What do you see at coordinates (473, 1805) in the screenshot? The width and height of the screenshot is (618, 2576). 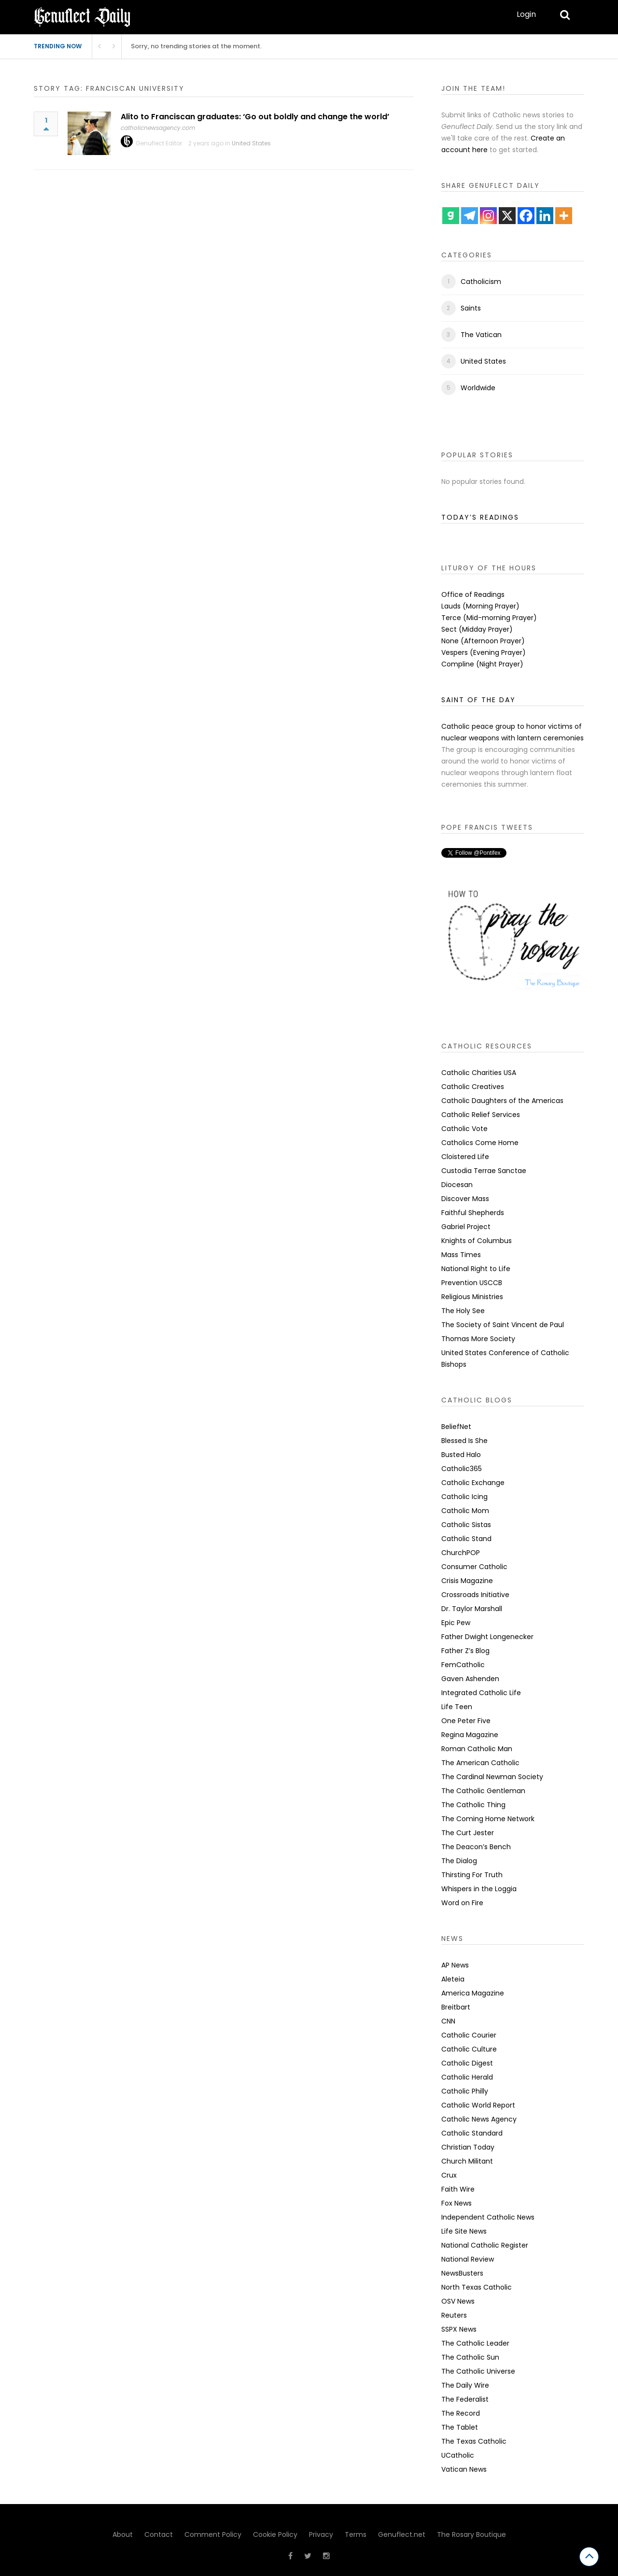 I see `The Catholic Thing` at bounding box center [473, 1805].